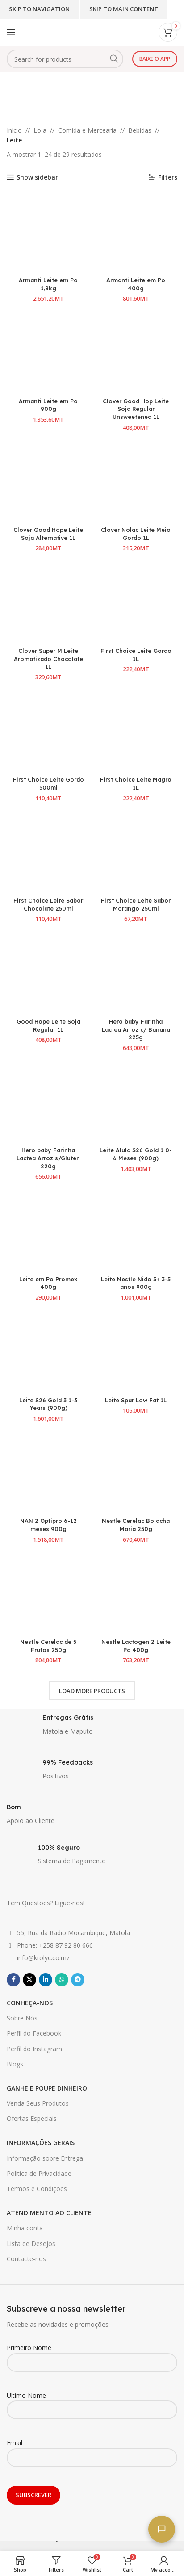  What do you see at coordinates (48, 852) in the screenshot?
I see `[First Choice Leite Sabor Chocolate 250ml]` at bounding box center [48, 852].